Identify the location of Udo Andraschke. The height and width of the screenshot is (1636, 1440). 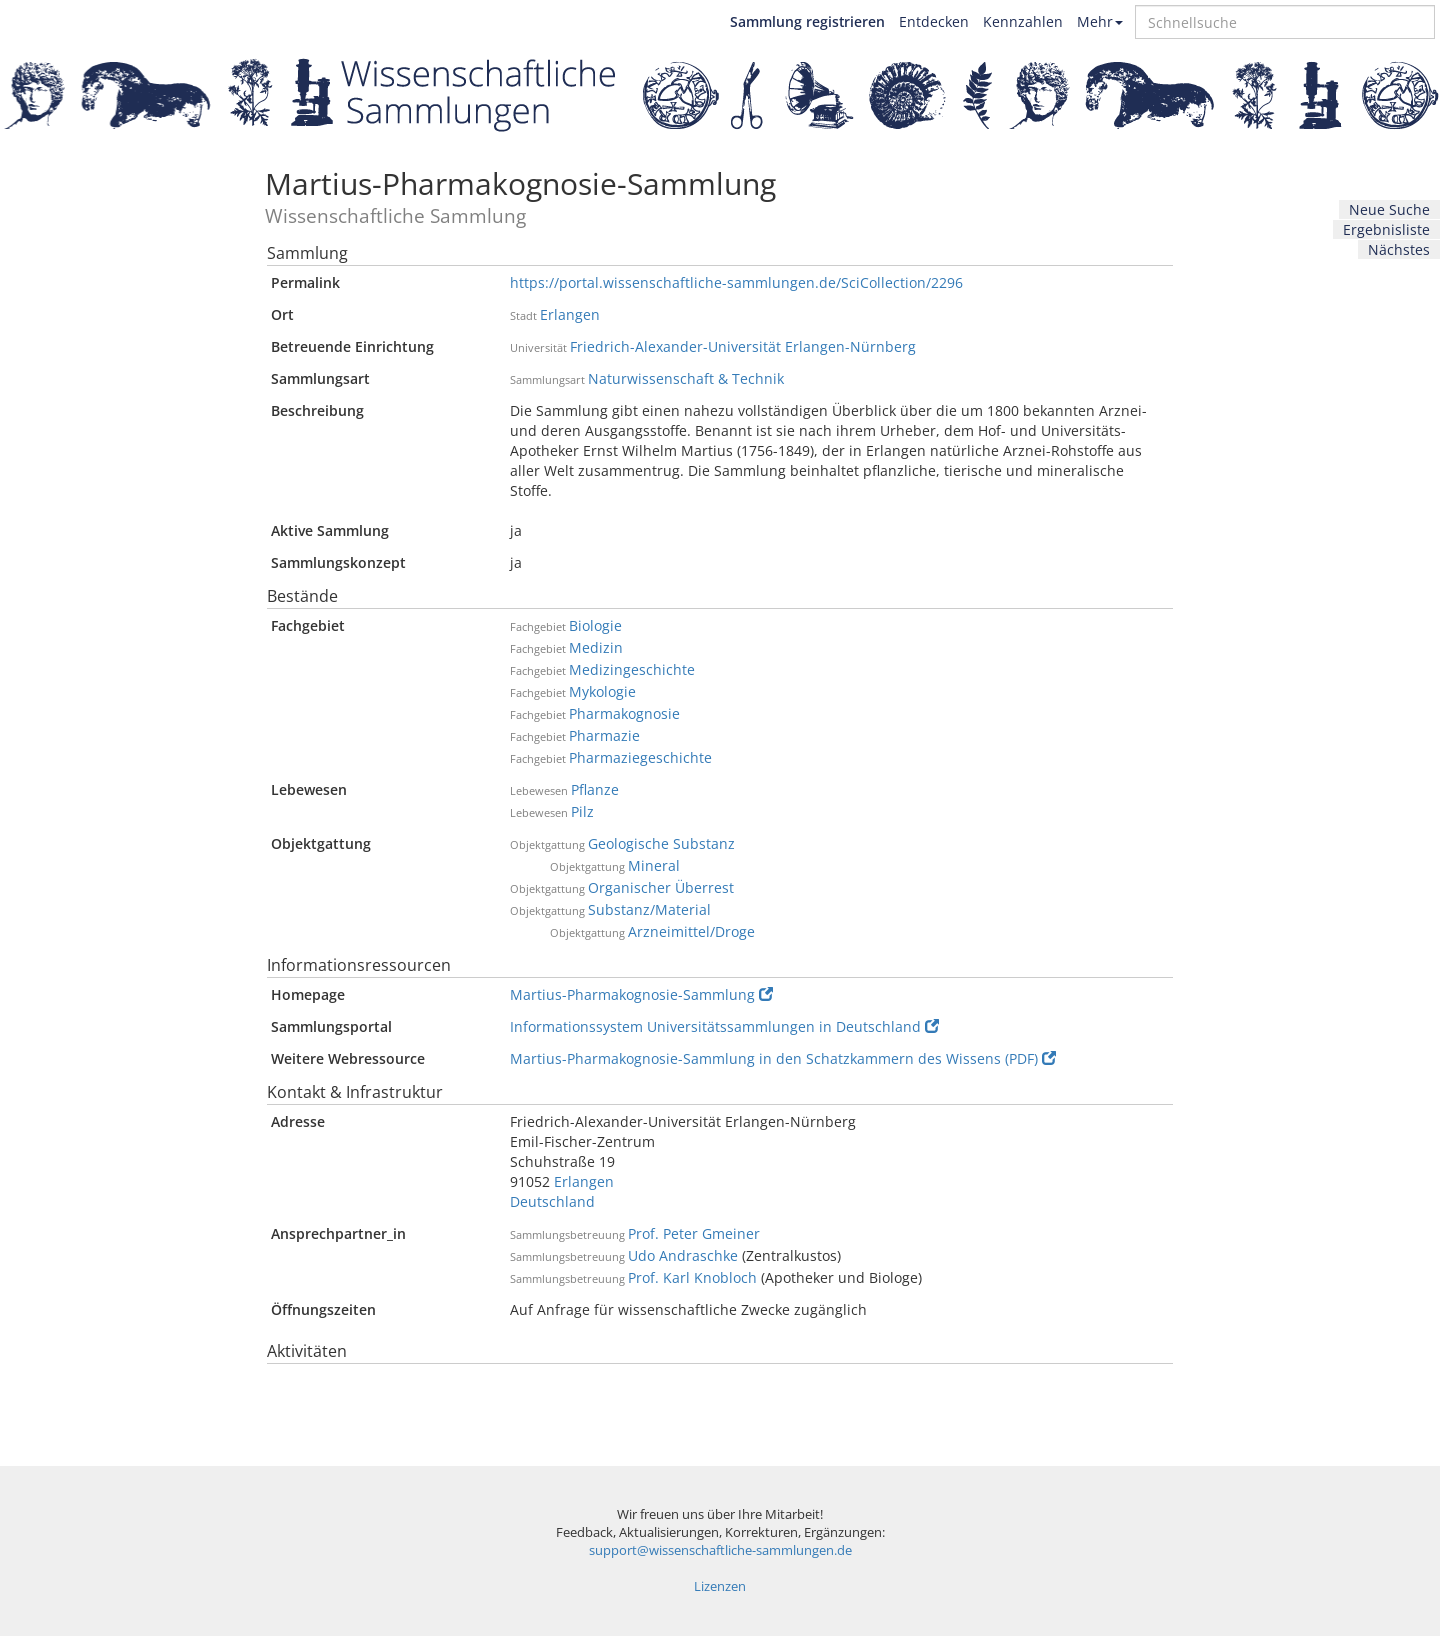
(683, 1255).